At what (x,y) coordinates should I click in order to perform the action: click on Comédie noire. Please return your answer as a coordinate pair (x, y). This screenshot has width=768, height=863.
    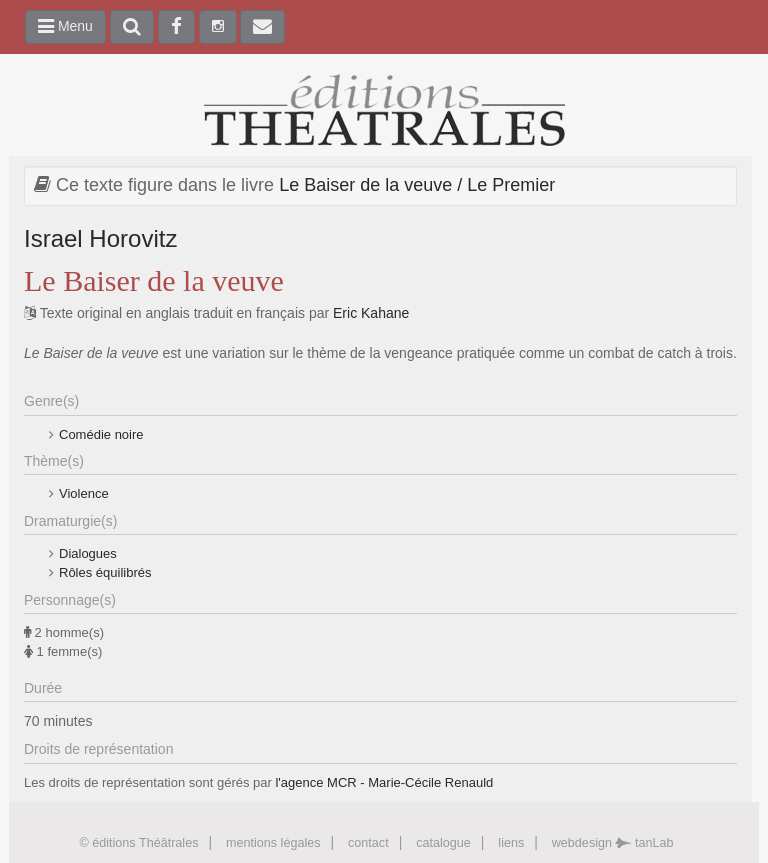
    Looking at the image, I should click on (101, 434).